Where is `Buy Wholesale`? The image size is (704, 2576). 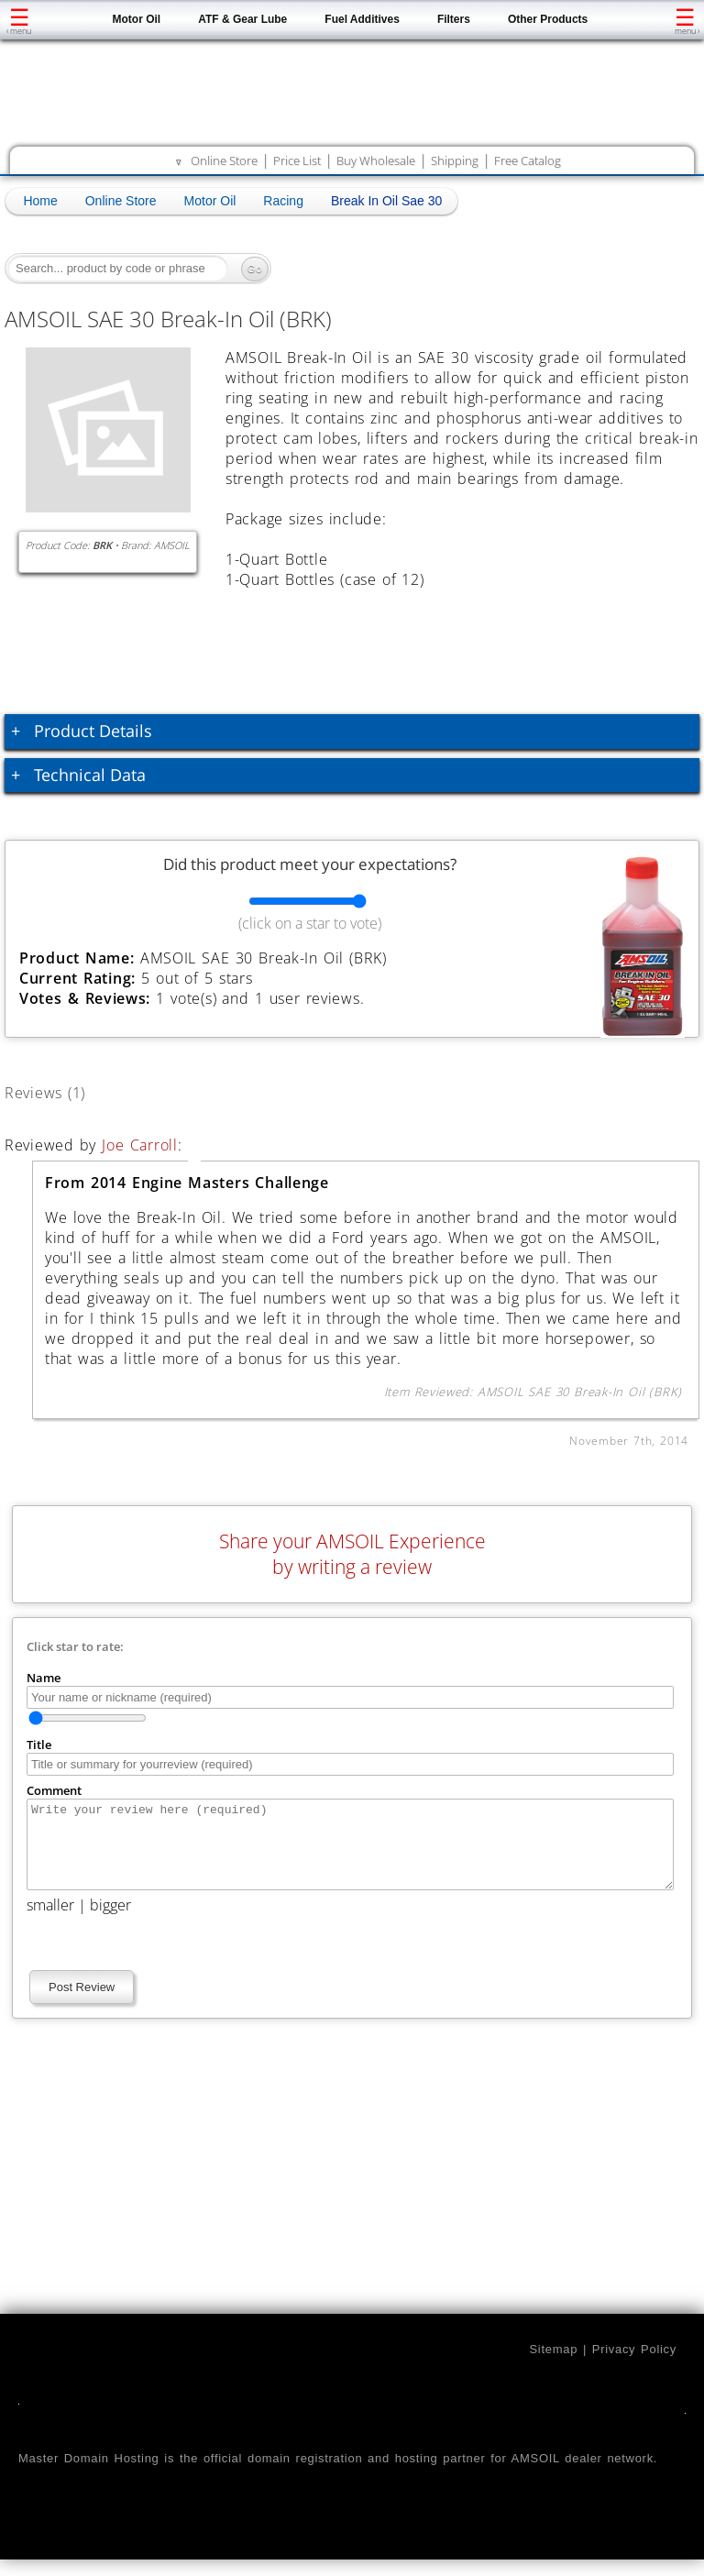
Buy Wholesale is located at coordinates (375, 160).